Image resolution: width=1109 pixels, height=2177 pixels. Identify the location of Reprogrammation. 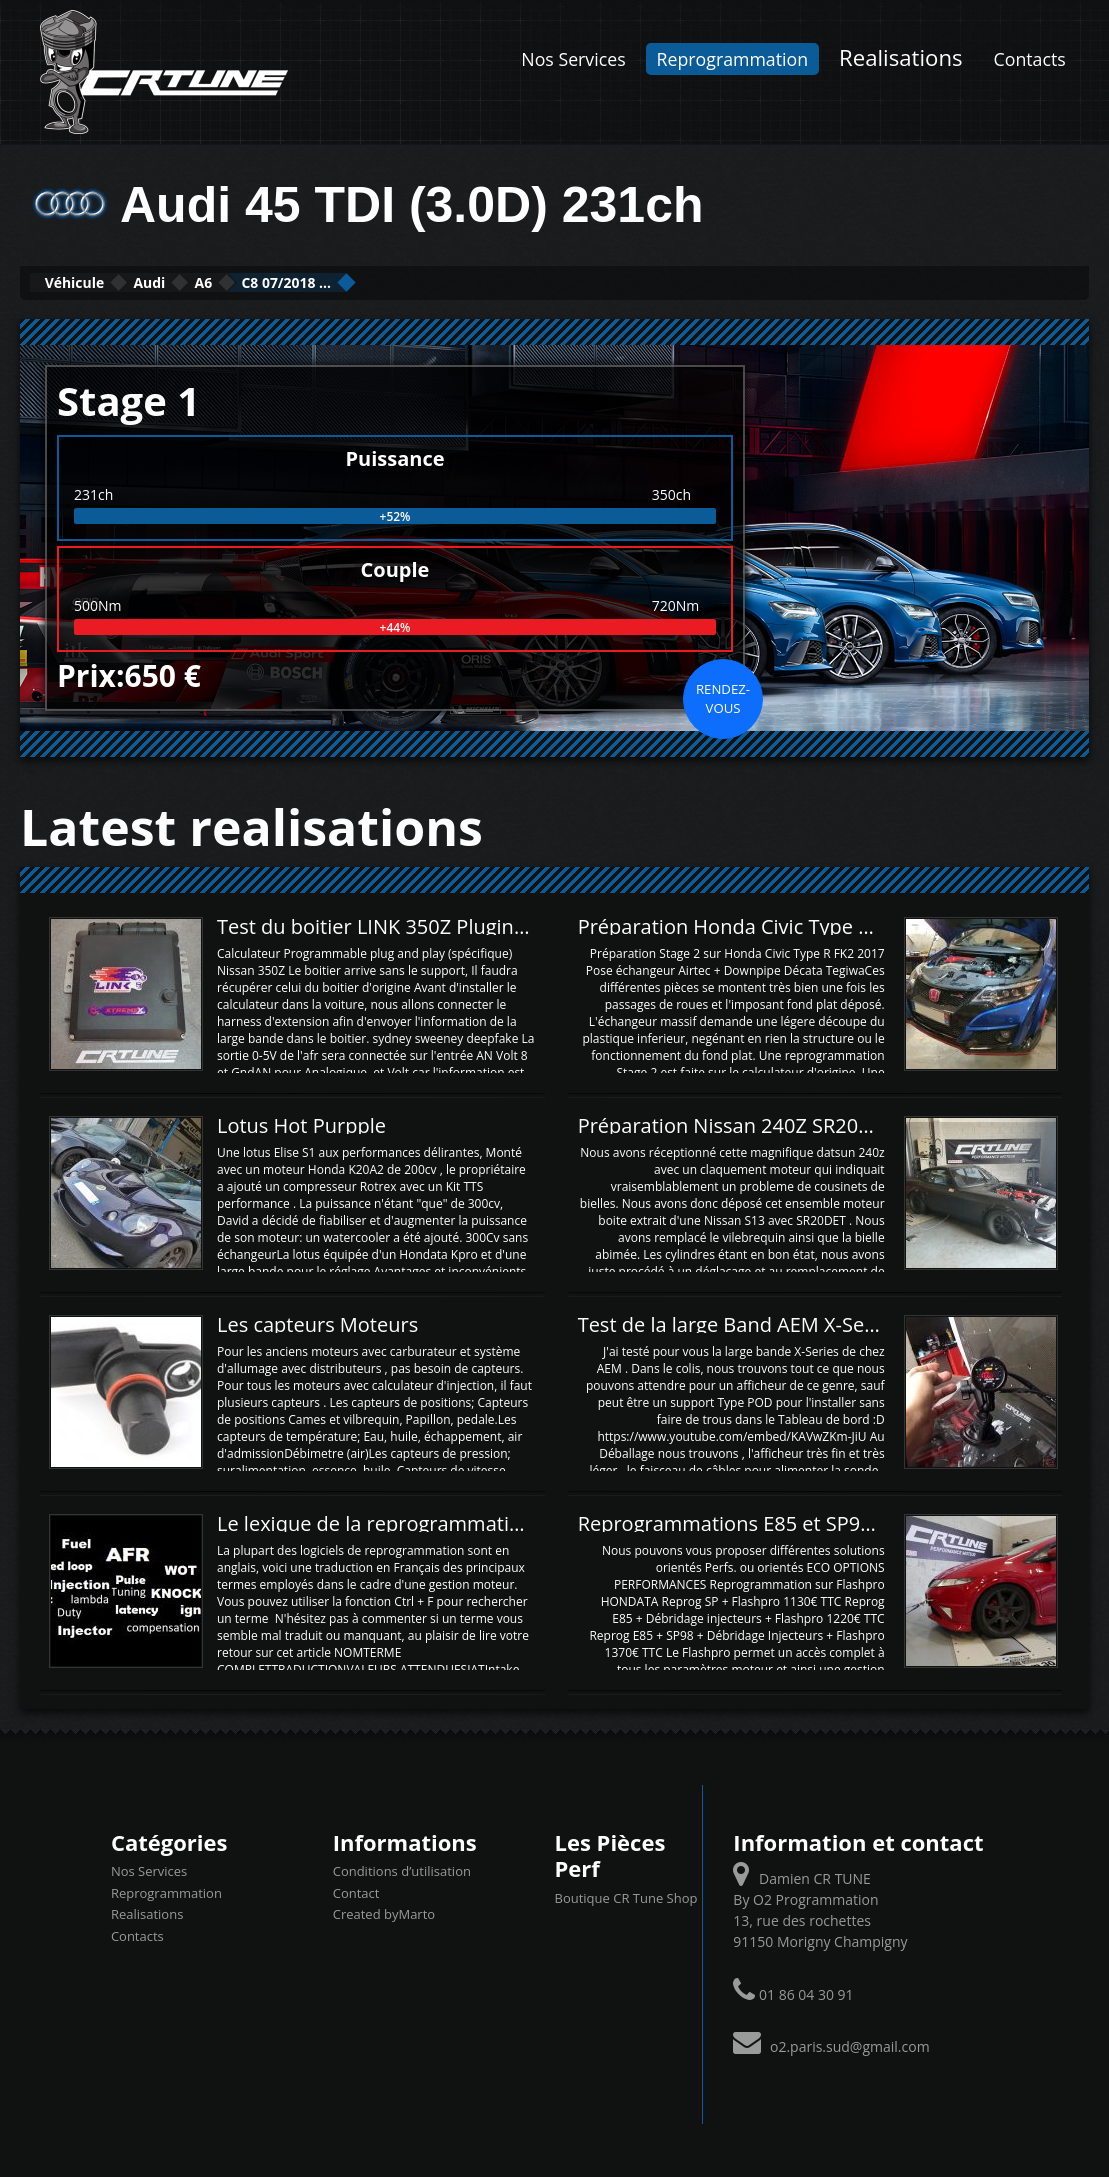
(732, 59).